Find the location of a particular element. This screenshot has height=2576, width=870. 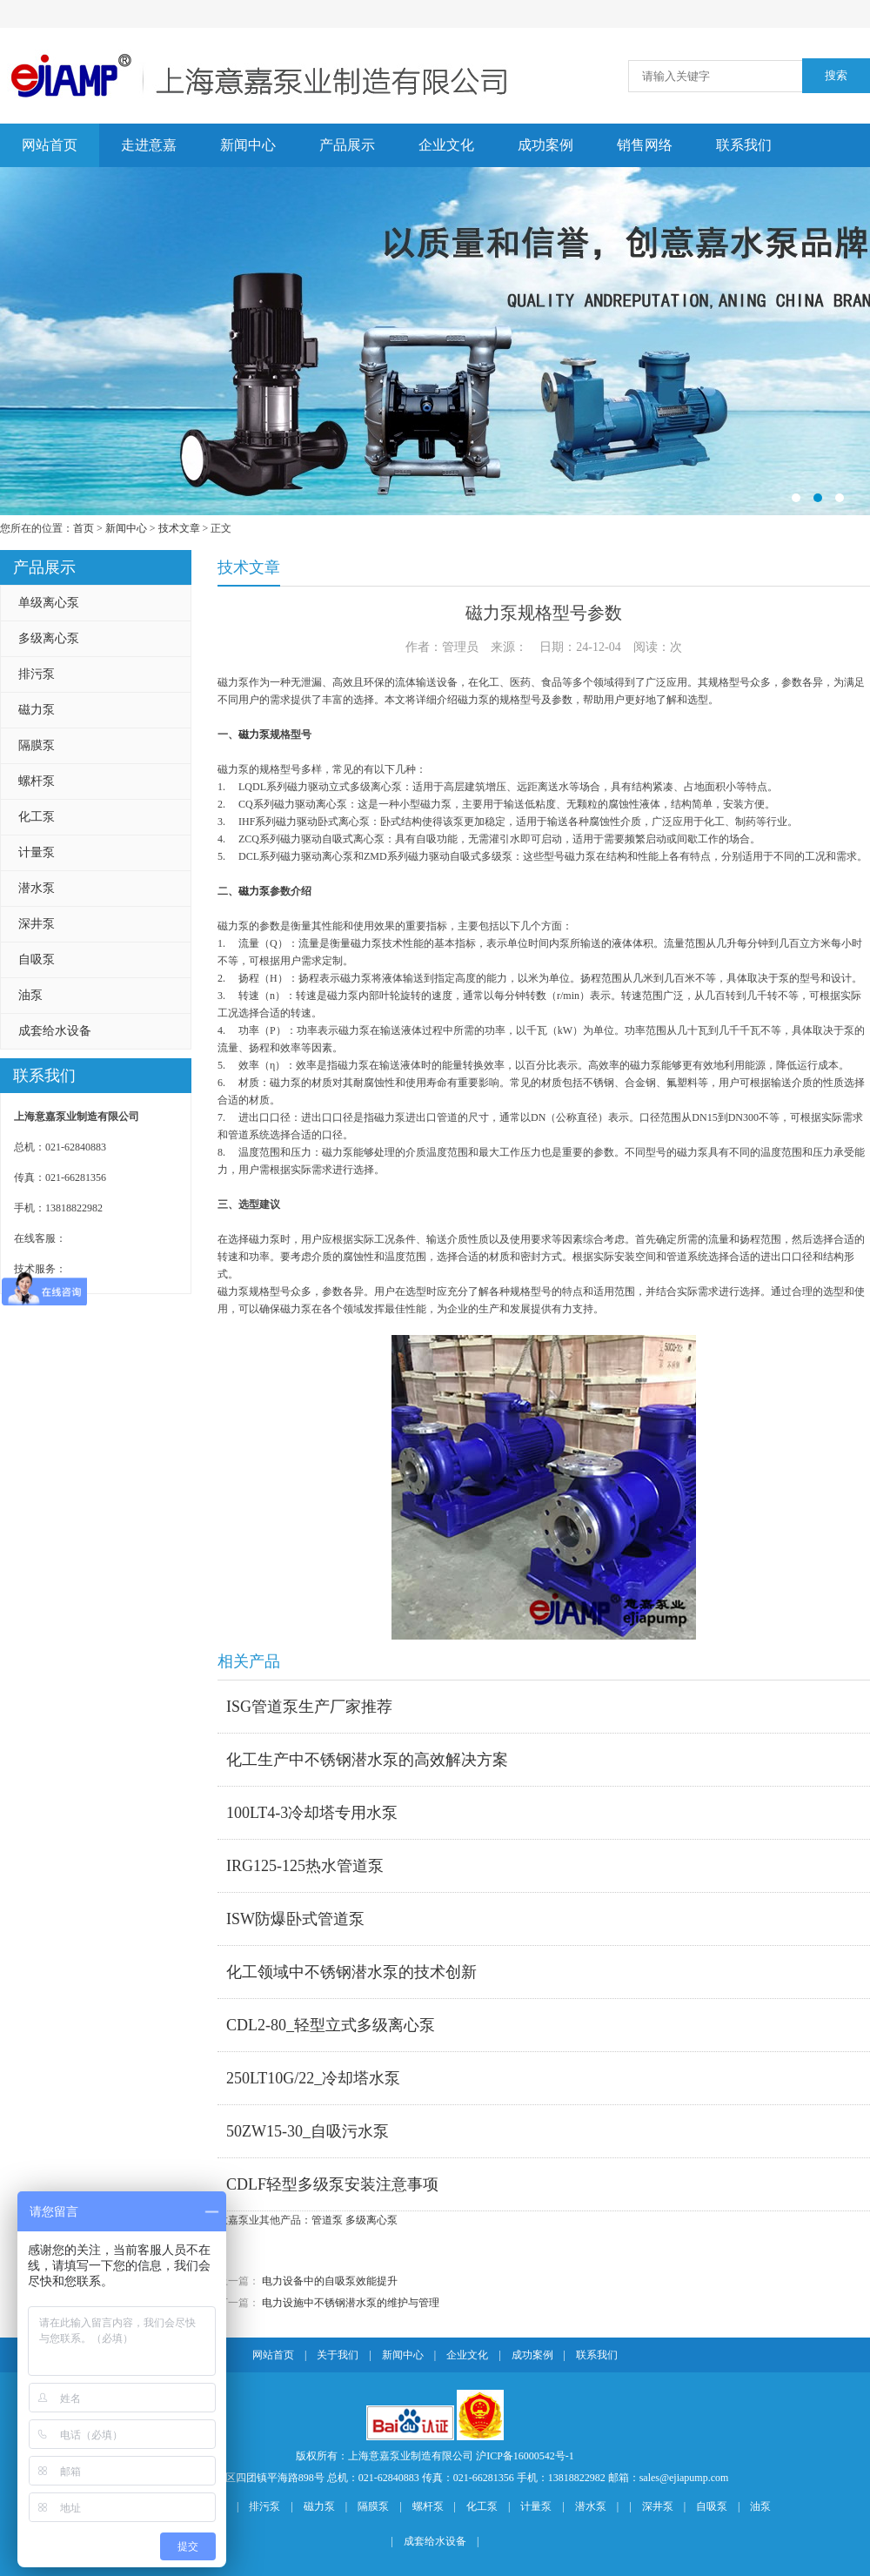

排污泵 is located at coordinates (36, 674).